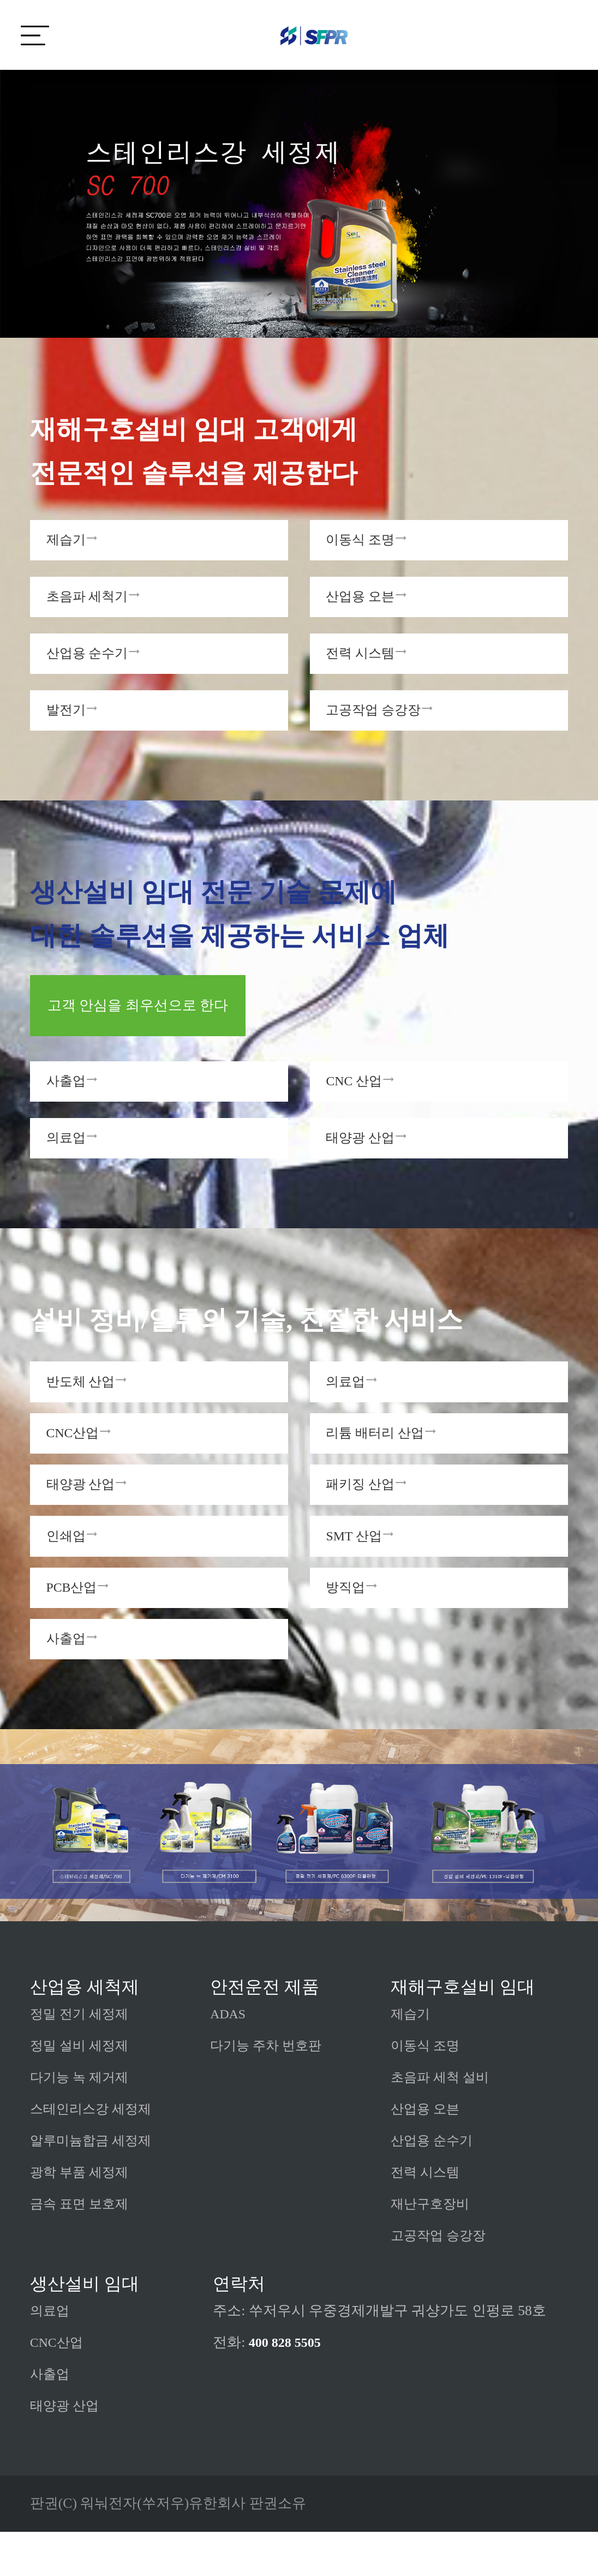 The height and width of the screenshot is (2576, 598). I want to click on 태양광 산업, so click(67, 2450).